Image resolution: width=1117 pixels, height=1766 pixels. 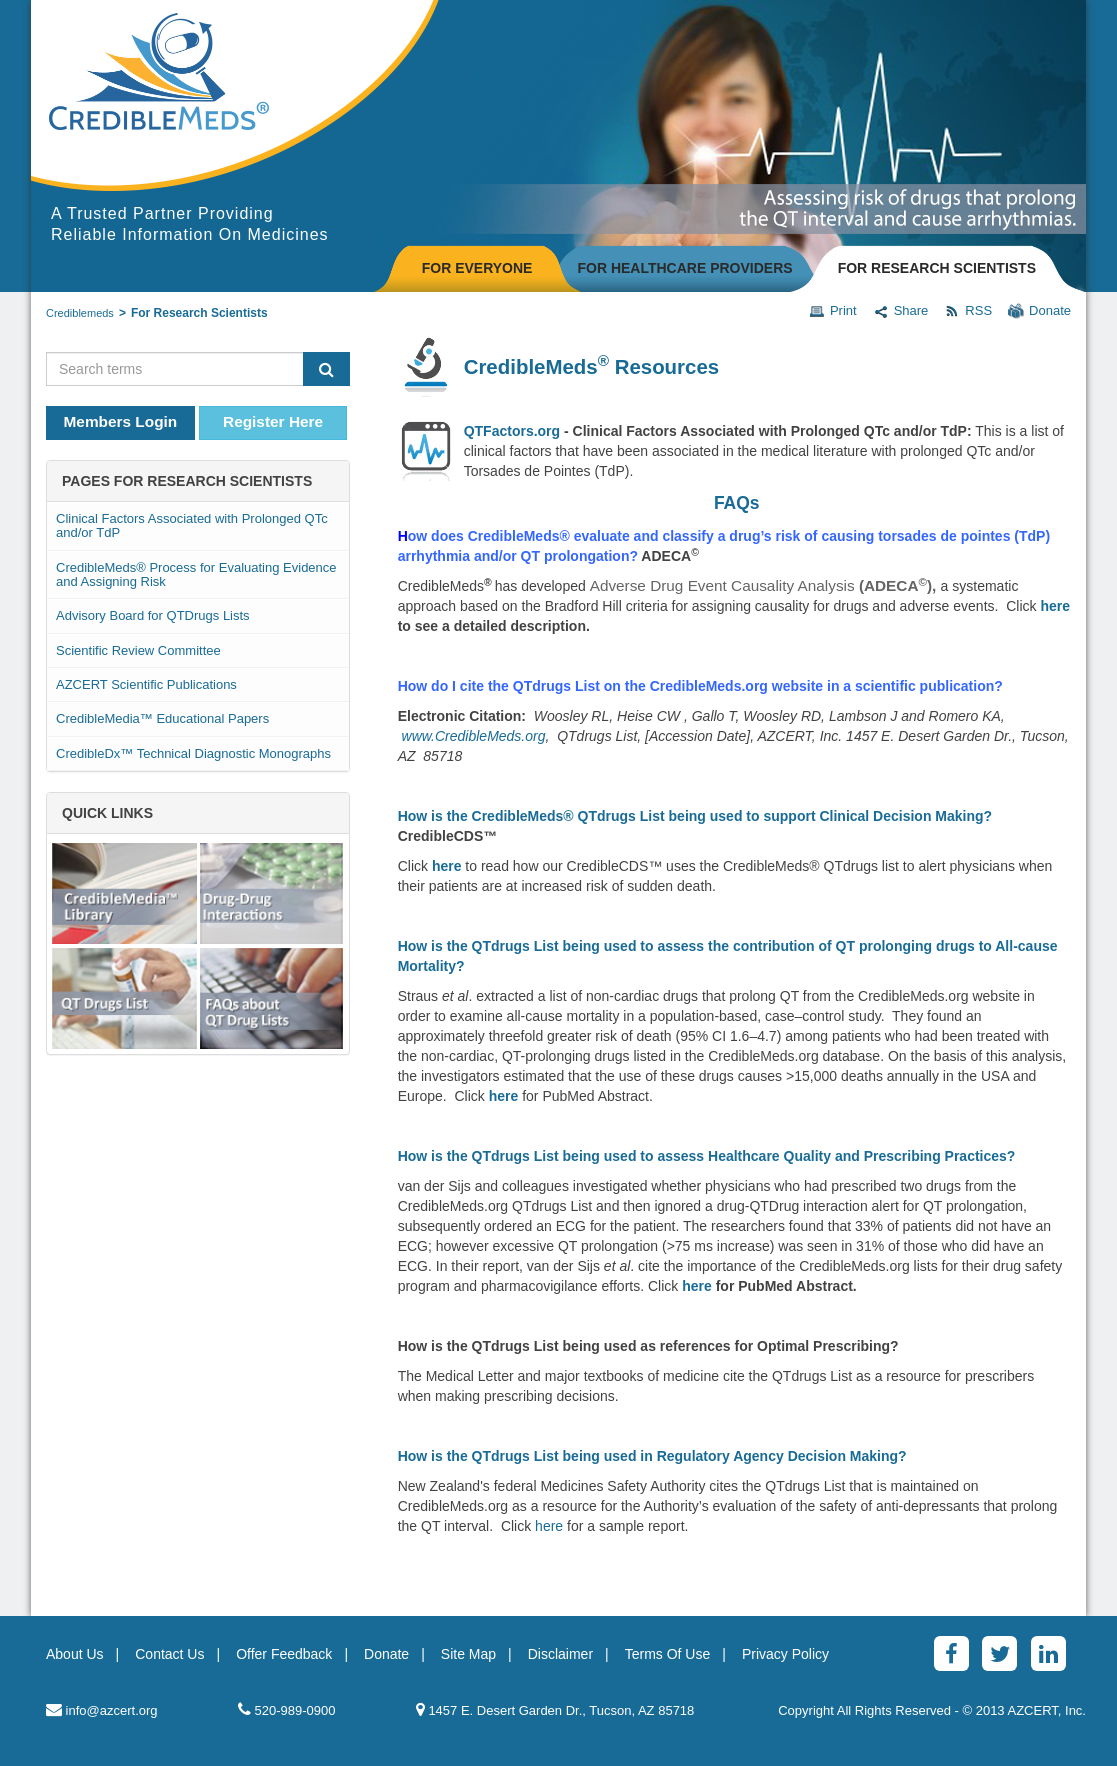 I want to click on RSS, so click(x=968, y=311).